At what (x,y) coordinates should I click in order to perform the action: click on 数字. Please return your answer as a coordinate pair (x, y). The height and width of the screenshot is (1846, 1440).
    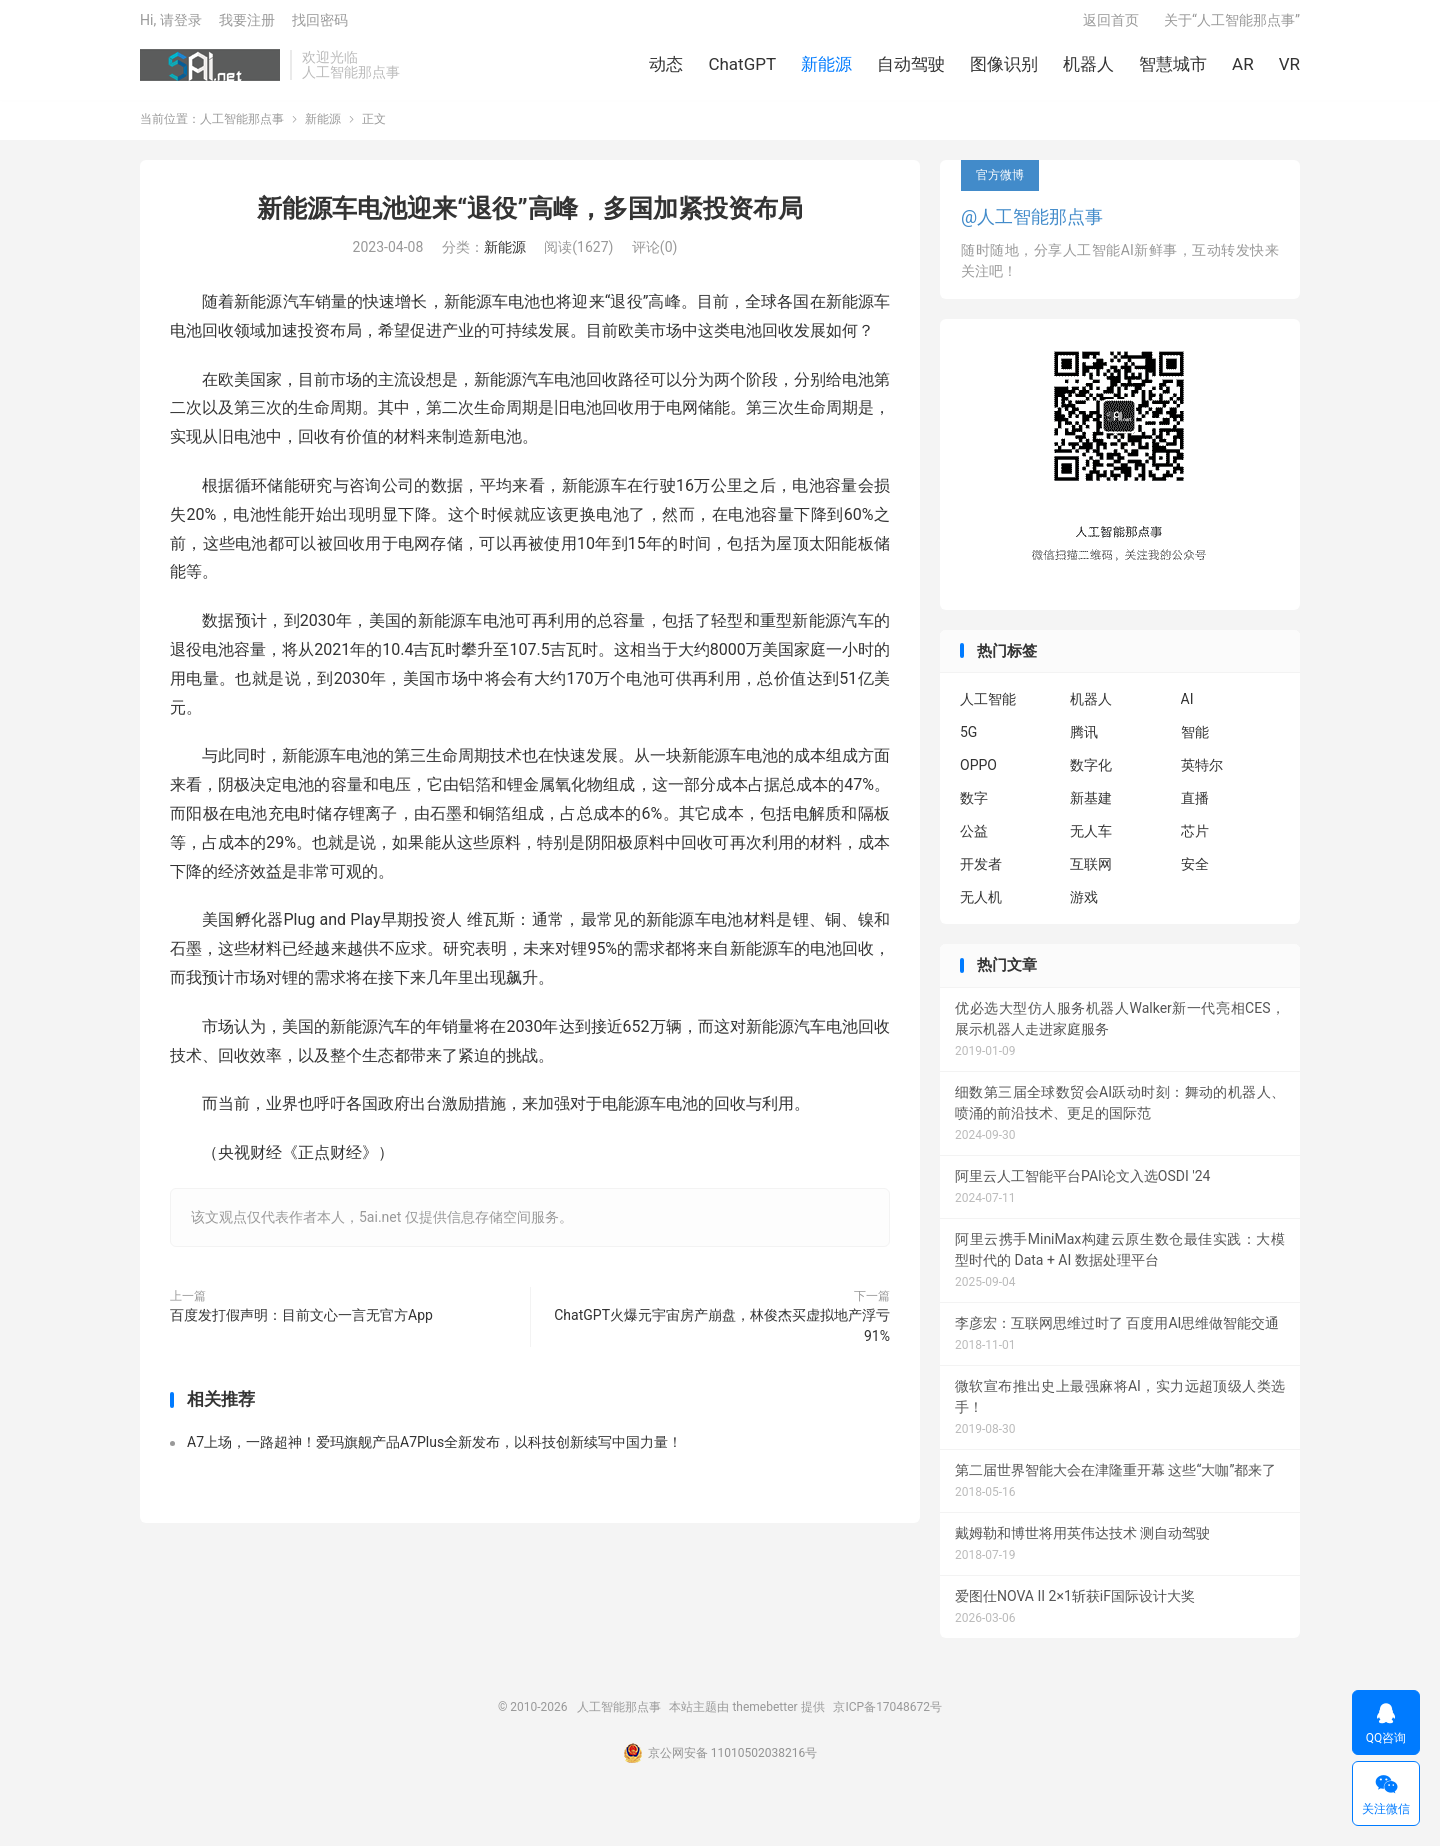
    Looking at the image, I should click on (974, 809).